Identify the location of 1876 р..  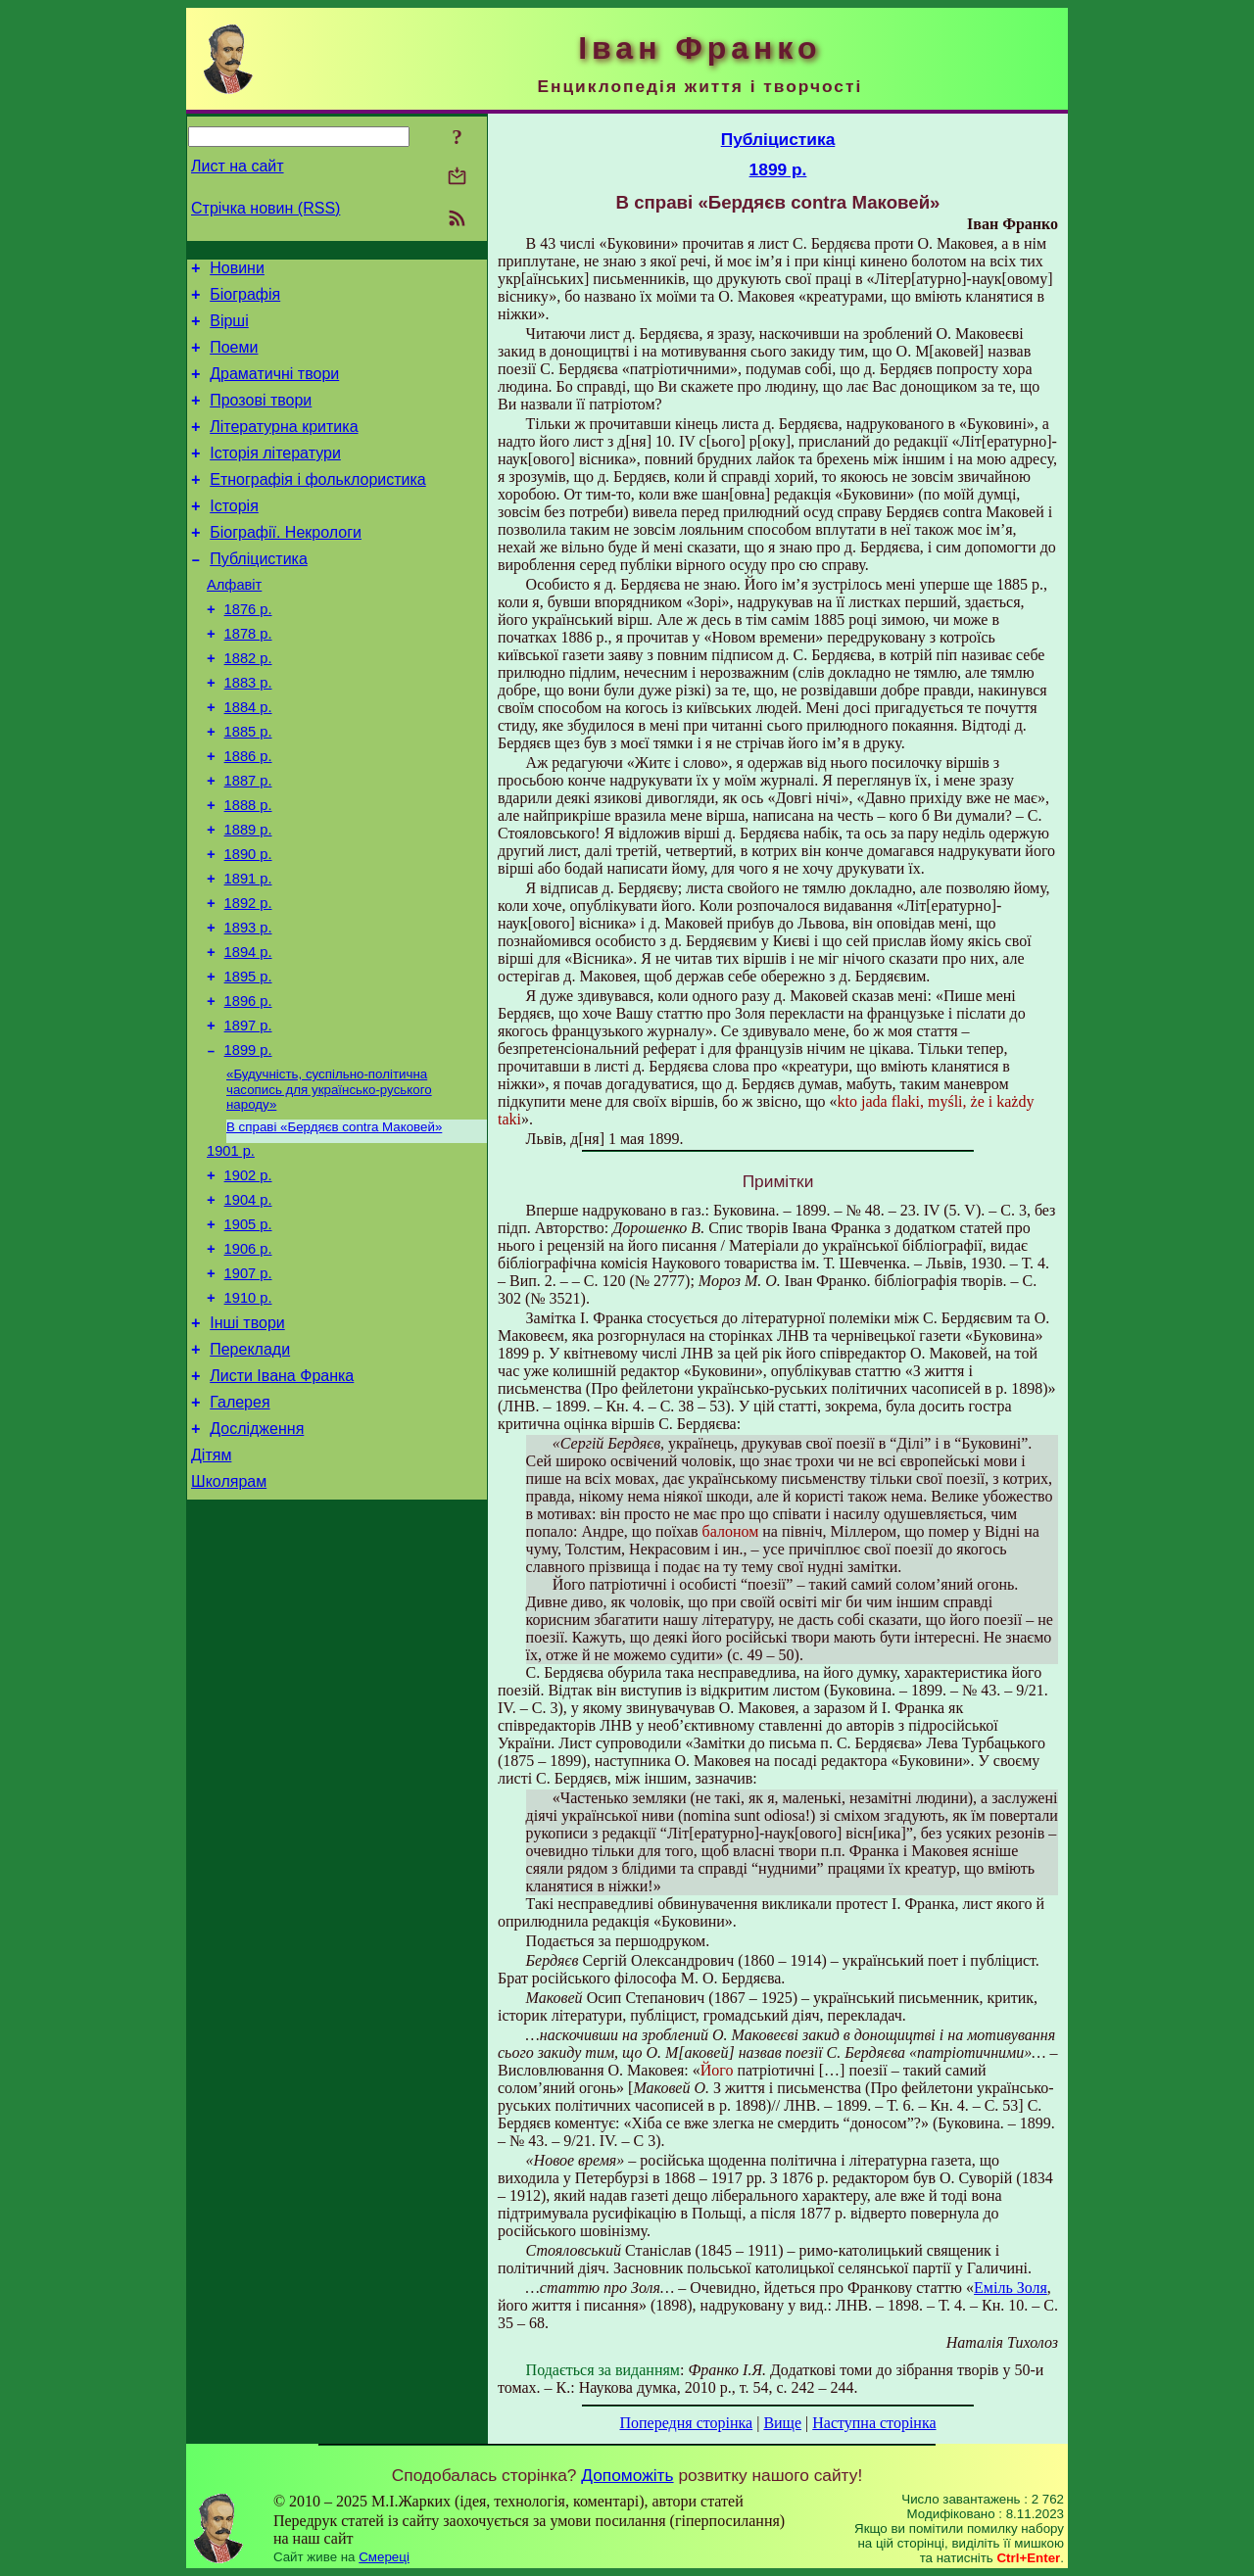
(248, 650).